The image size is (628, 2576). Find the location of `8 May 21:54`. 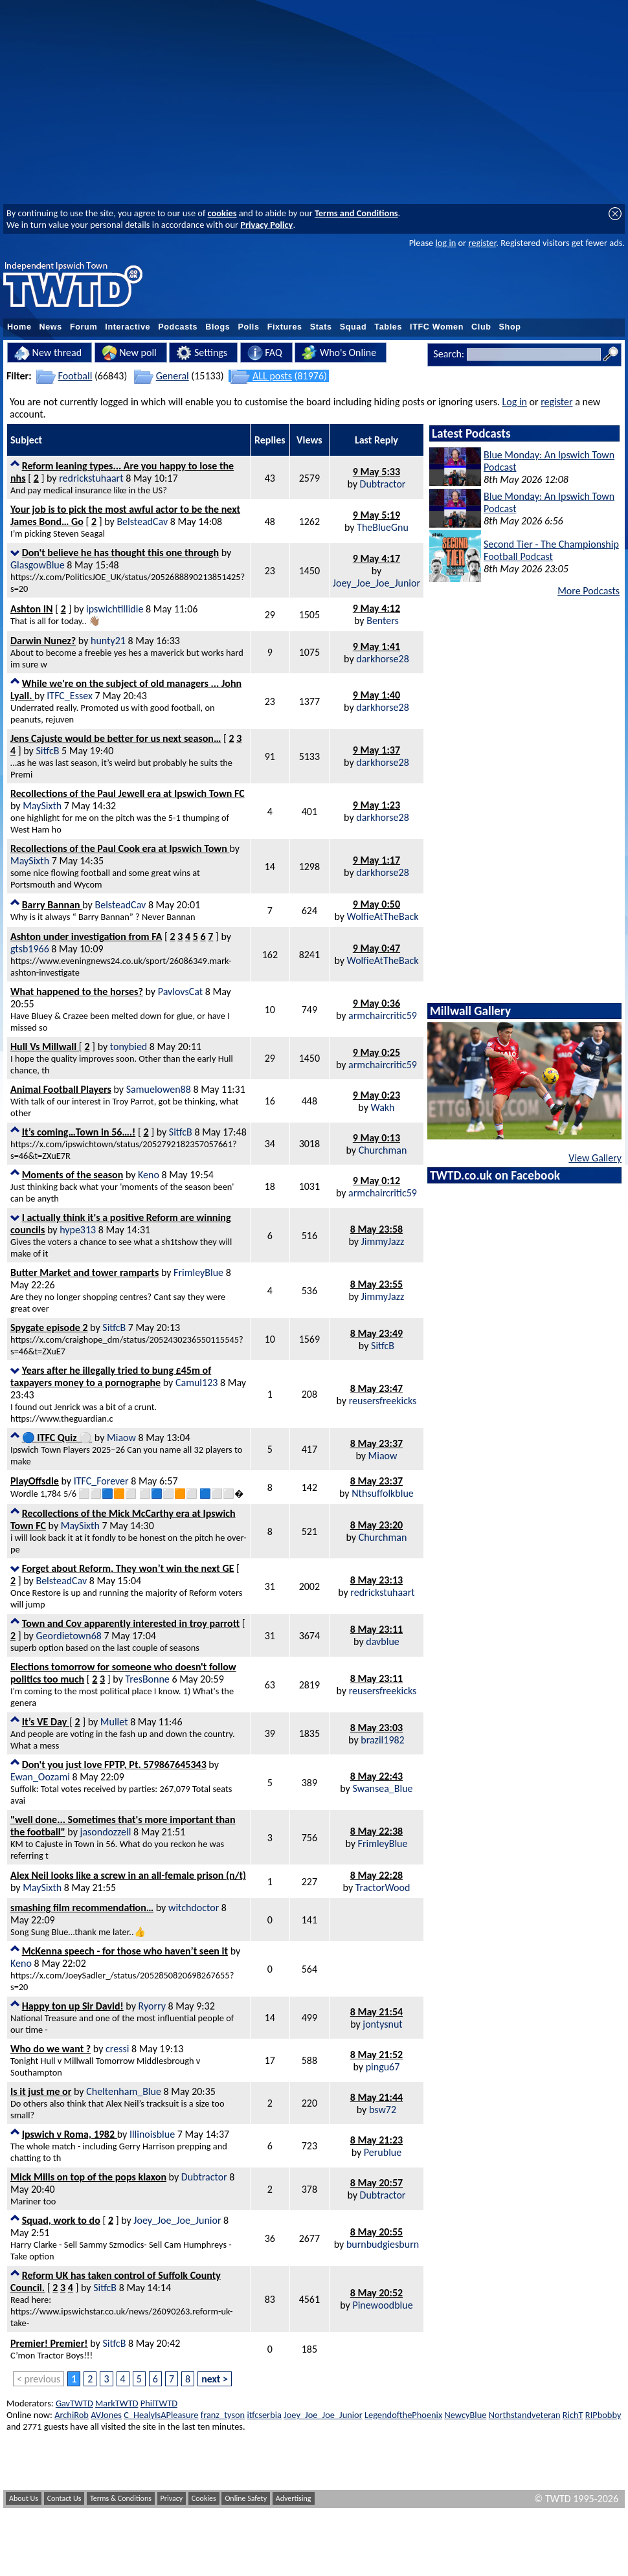

8 May 21:54 is located at coordinates (376, 2012).